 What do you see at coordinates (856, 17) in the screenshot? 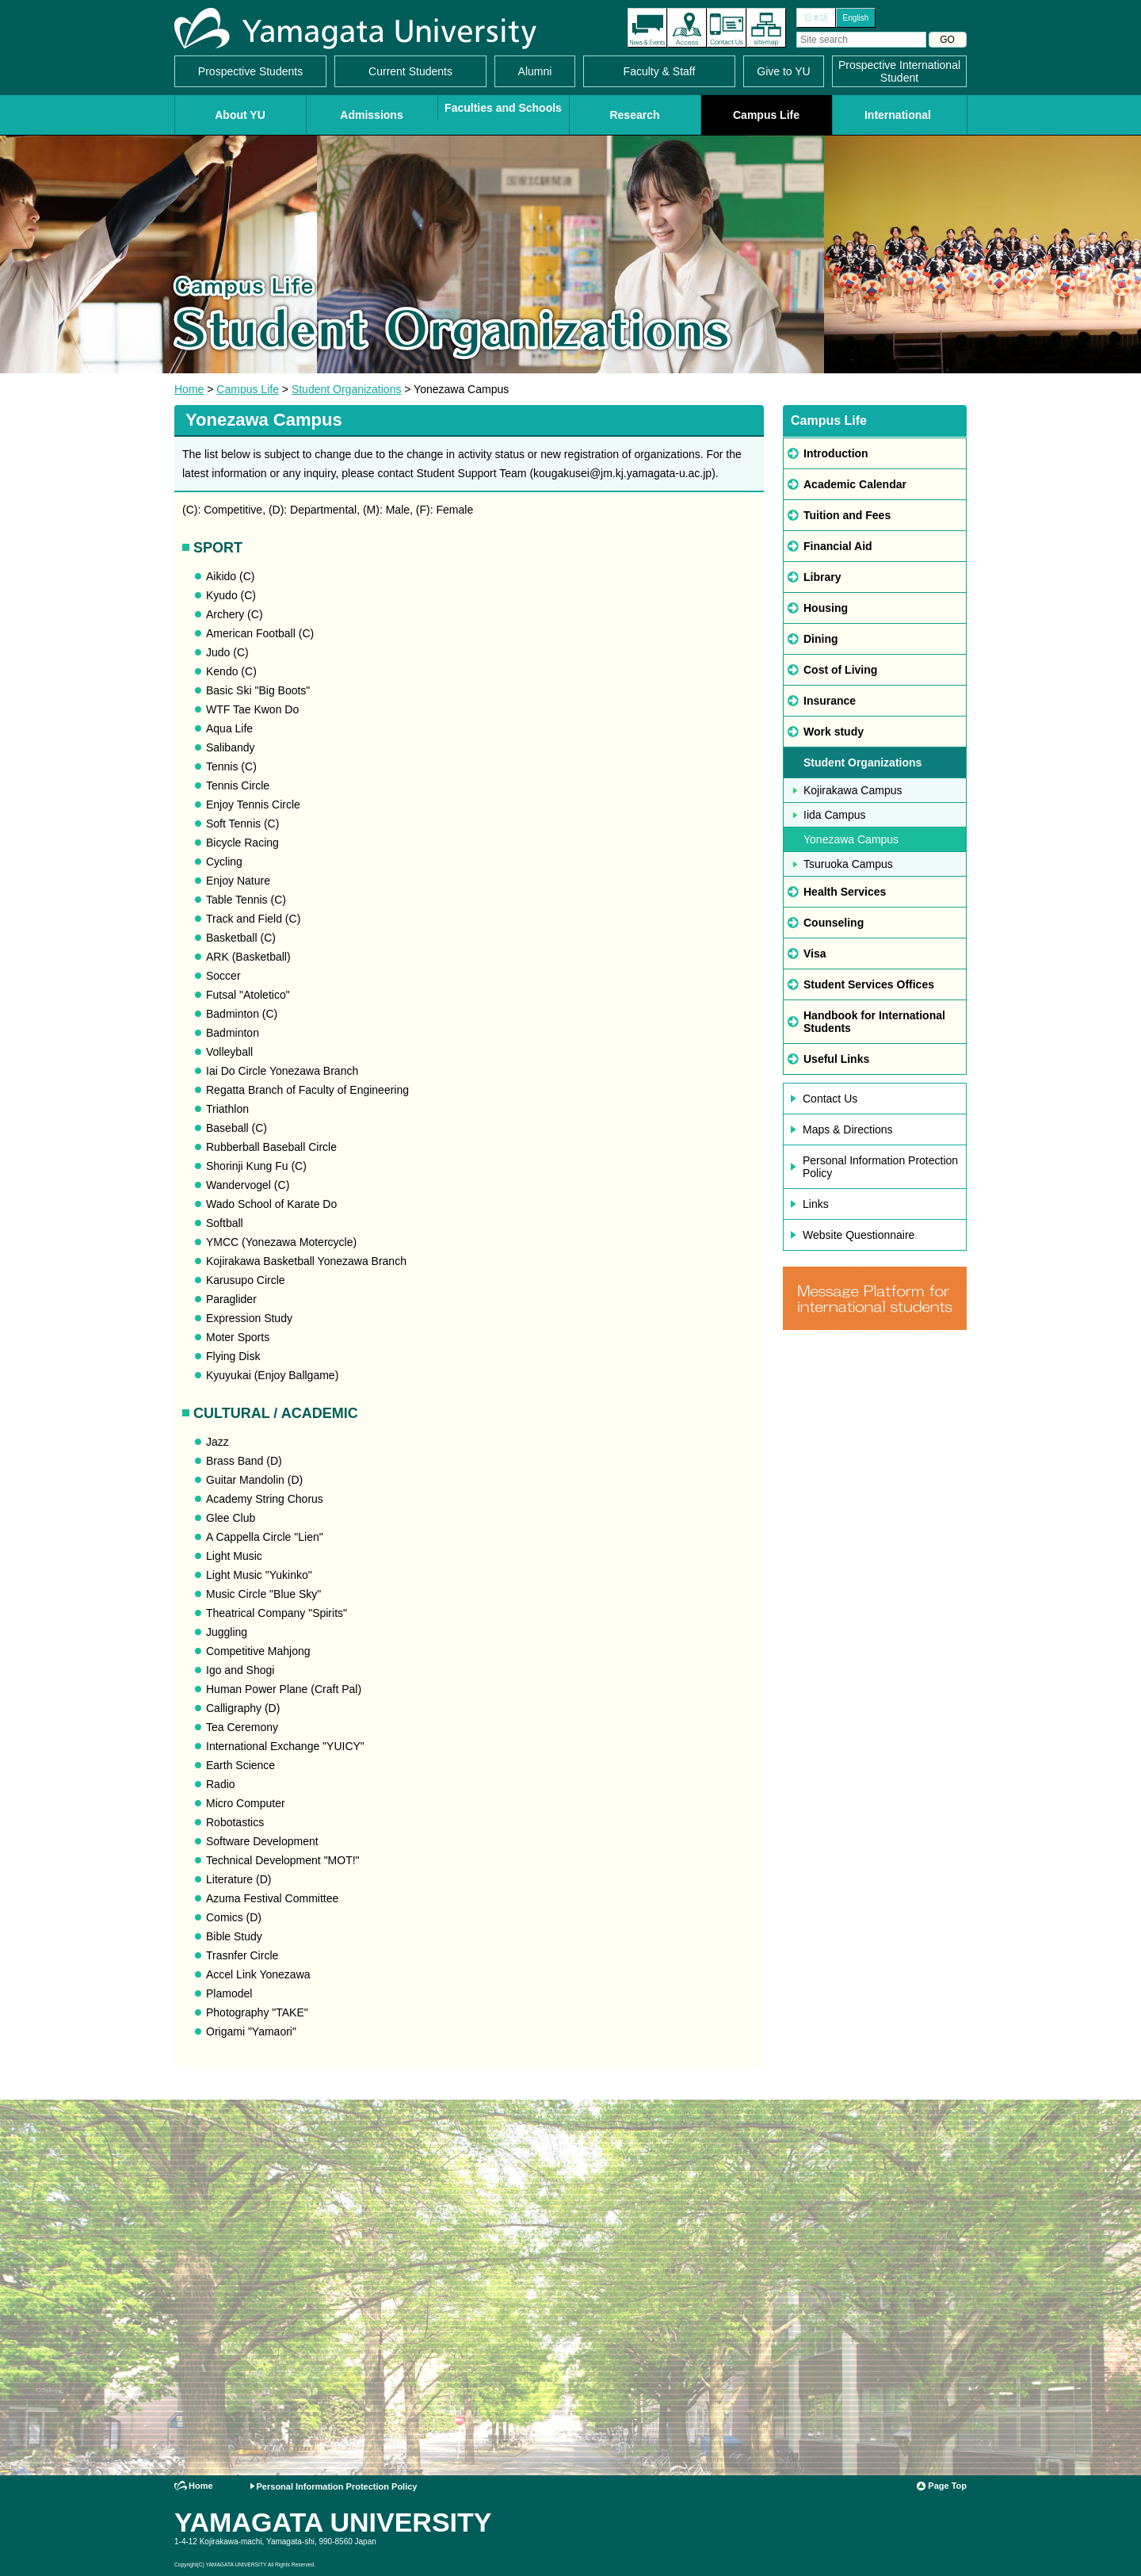
I see `English` at bounding box center [856, 17].